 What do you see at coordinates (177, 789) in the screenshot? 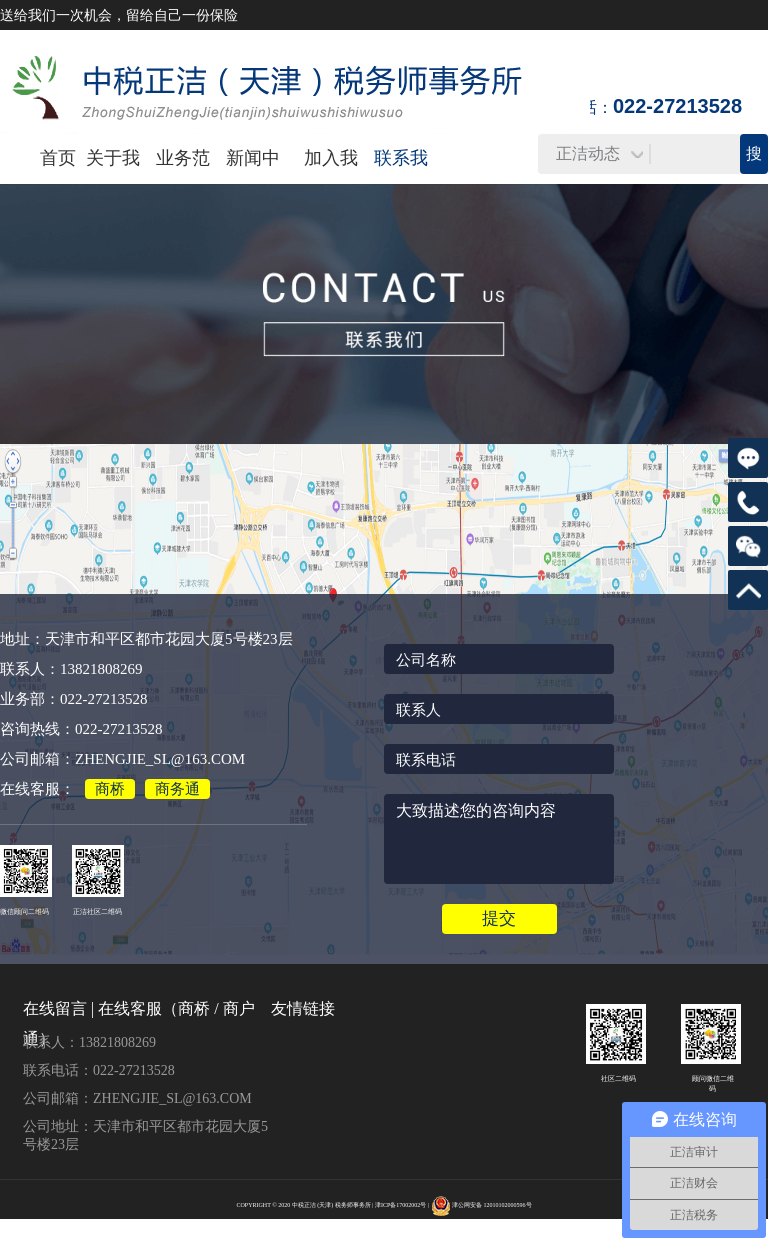
I see `商务通` at bounding box center [177, 789].